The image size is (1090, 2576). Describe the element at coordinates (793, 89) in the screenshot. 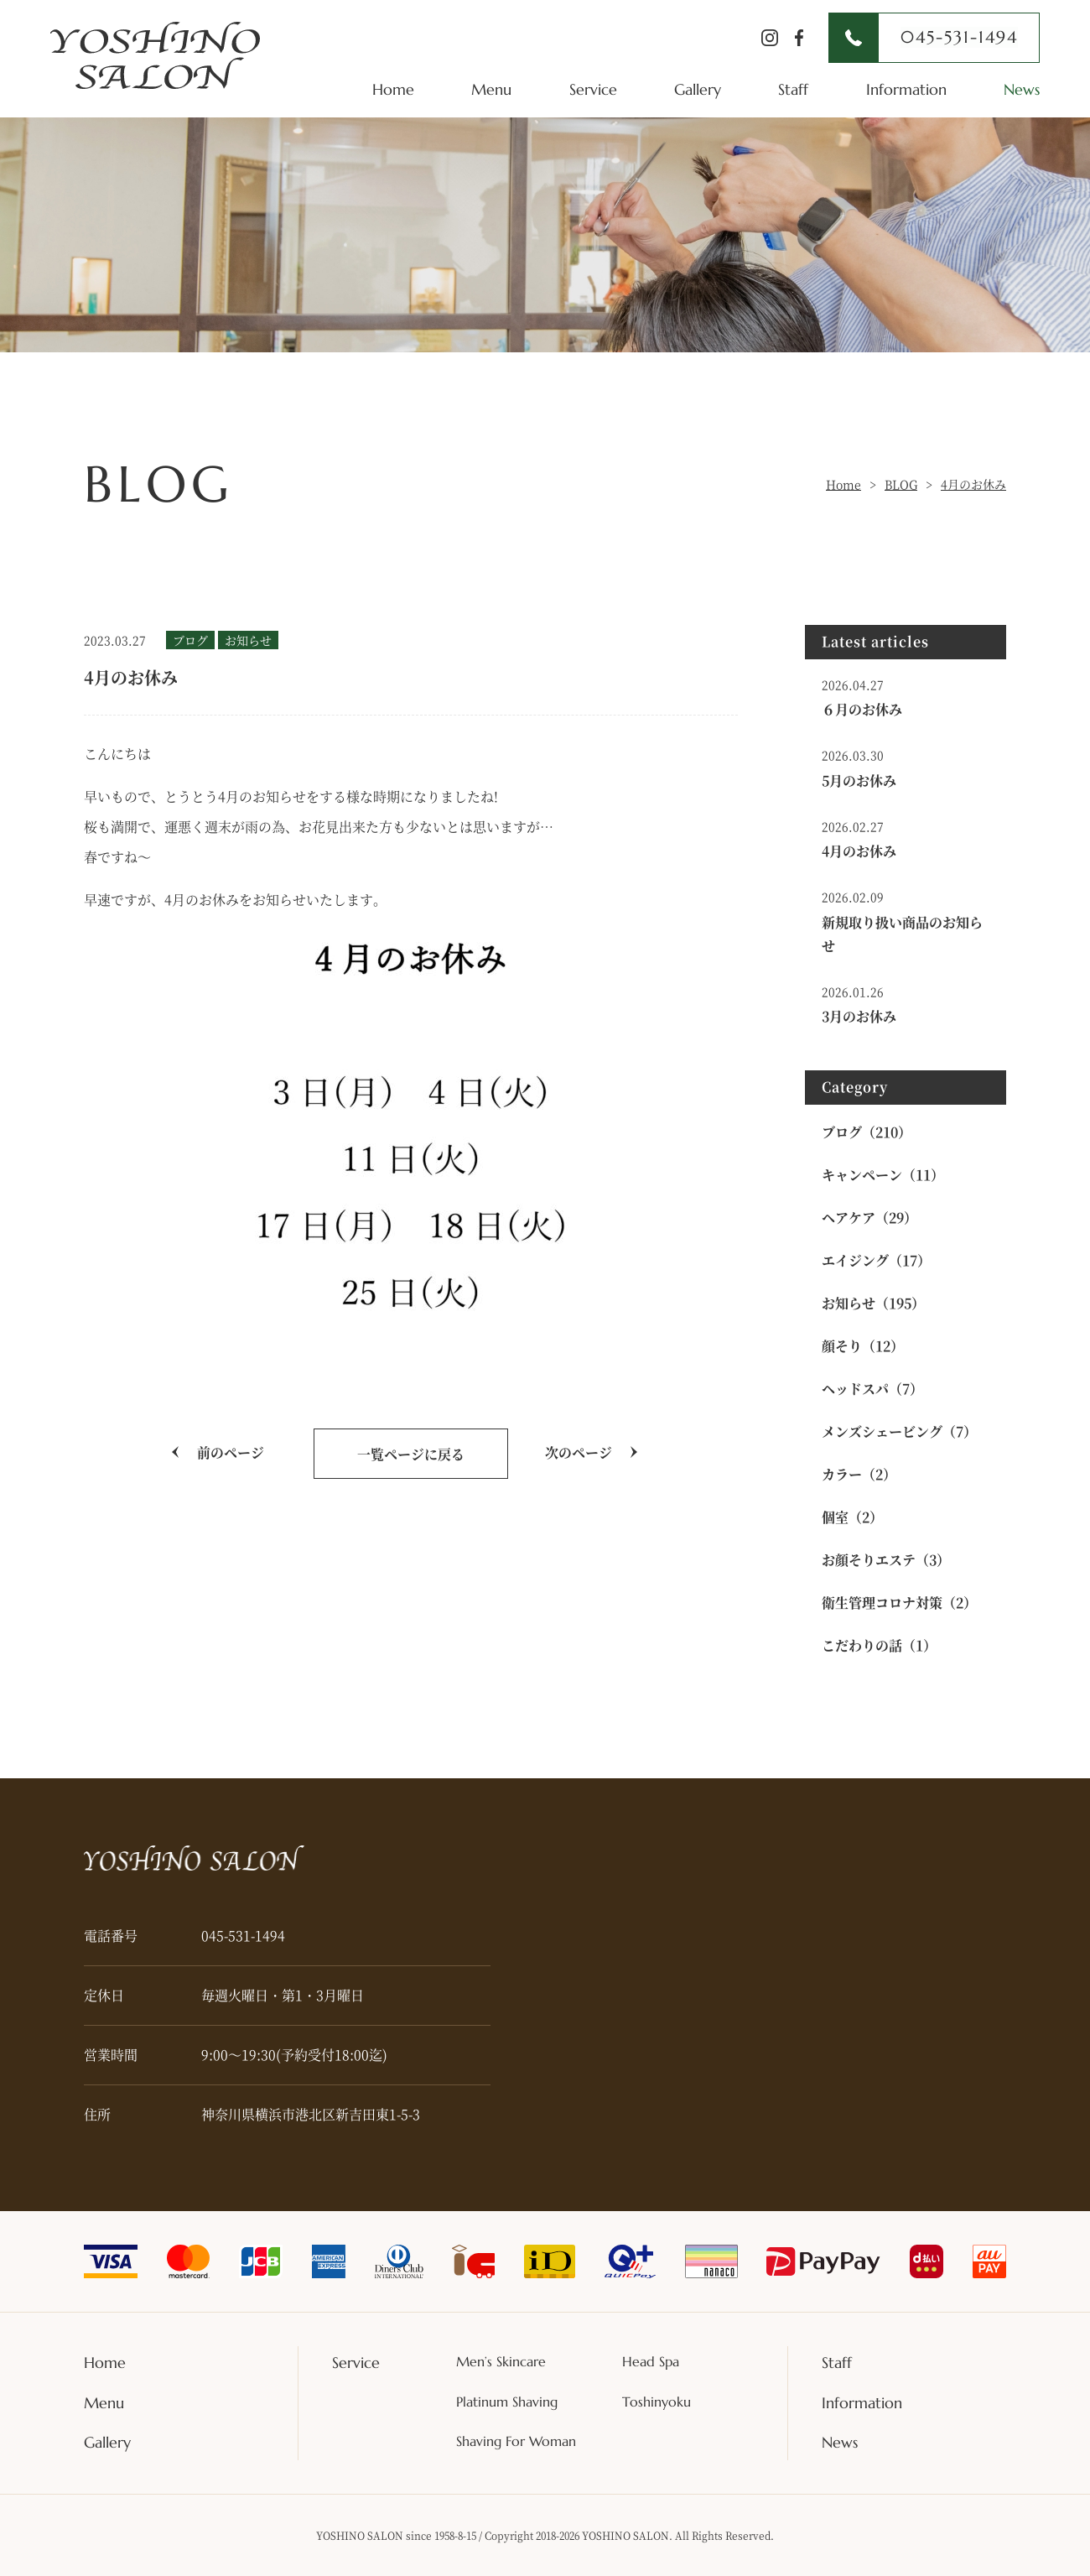

I see `Staff` at that location.